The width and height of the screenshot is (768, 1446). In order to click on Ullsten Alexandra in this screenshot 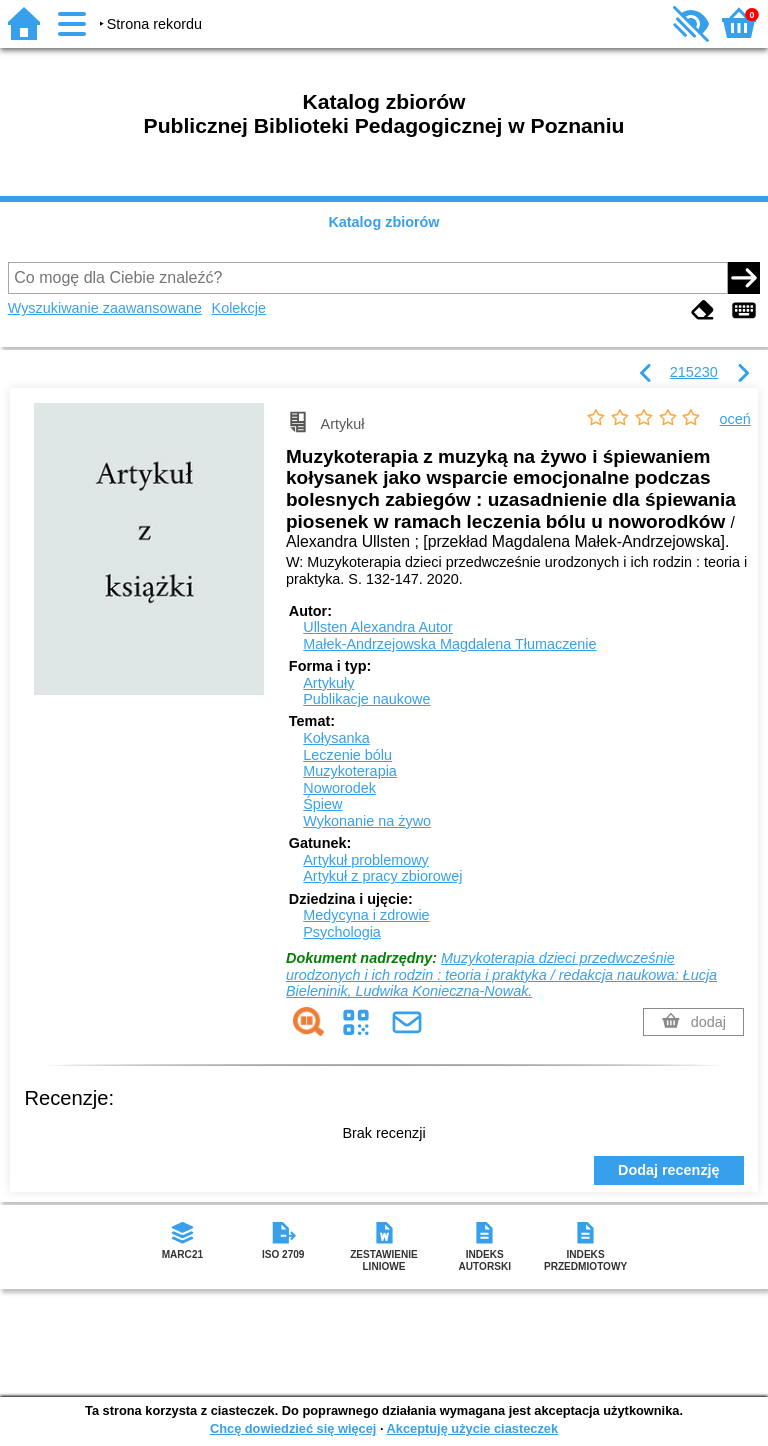, I will do `click(378, 627)`.